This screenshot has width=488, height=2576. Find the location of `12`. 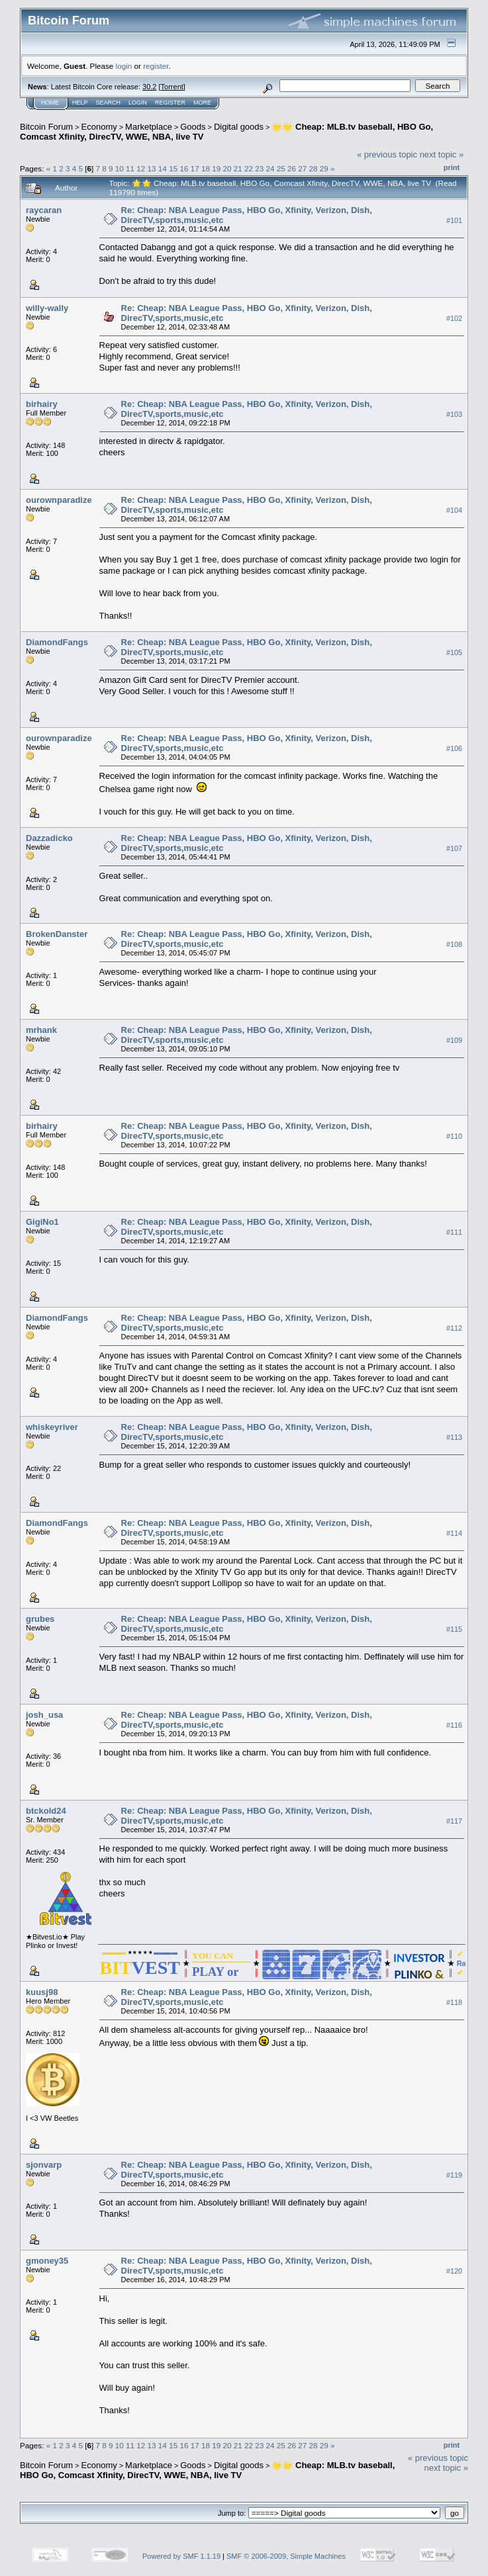

12 is located at coordinates (140, 168).